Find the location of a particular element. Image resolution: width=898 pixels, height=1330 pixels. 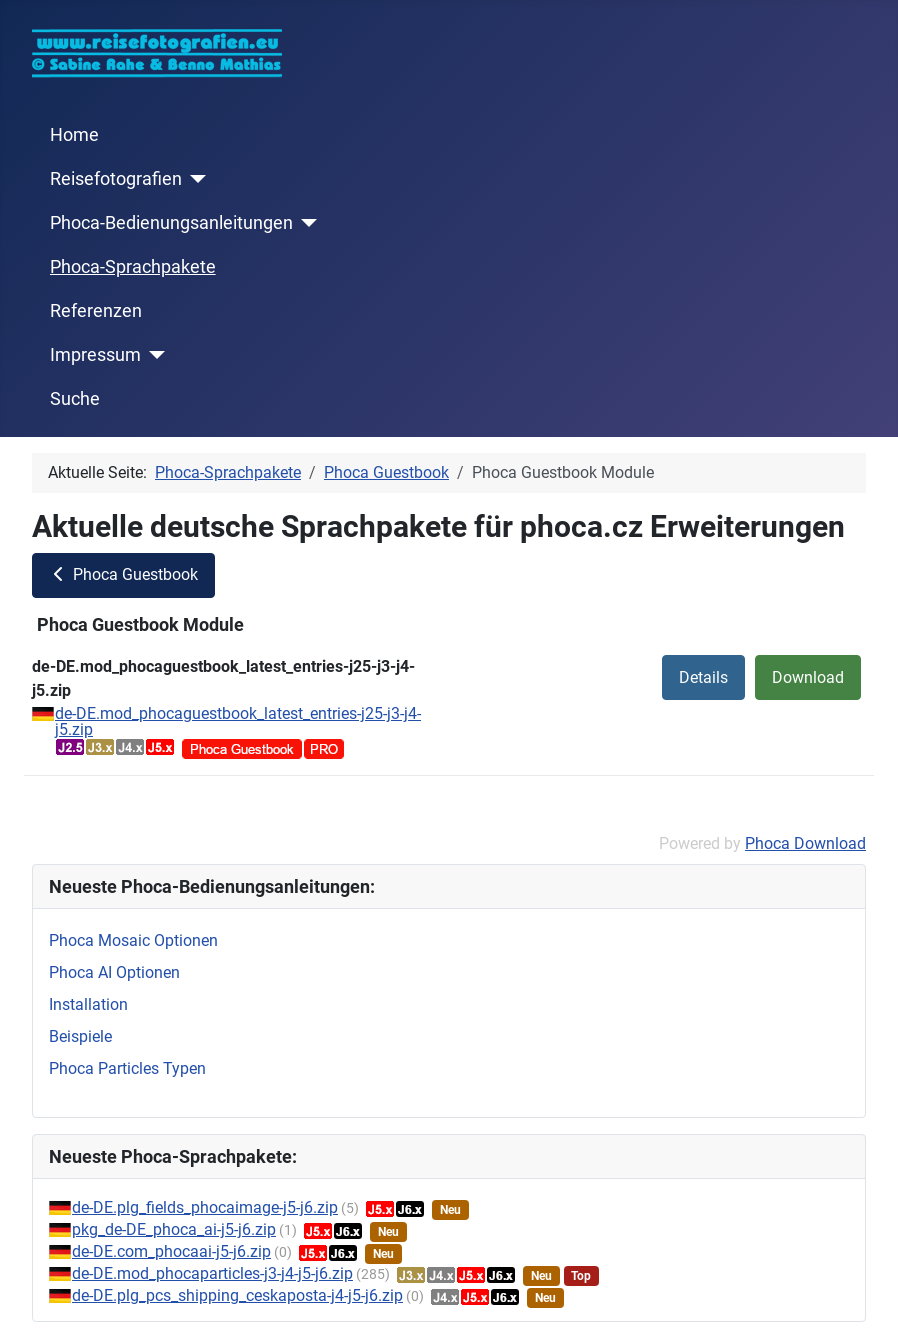

[Phoca-Bedienungsanleitungen] is located at coordinates (305, 223).